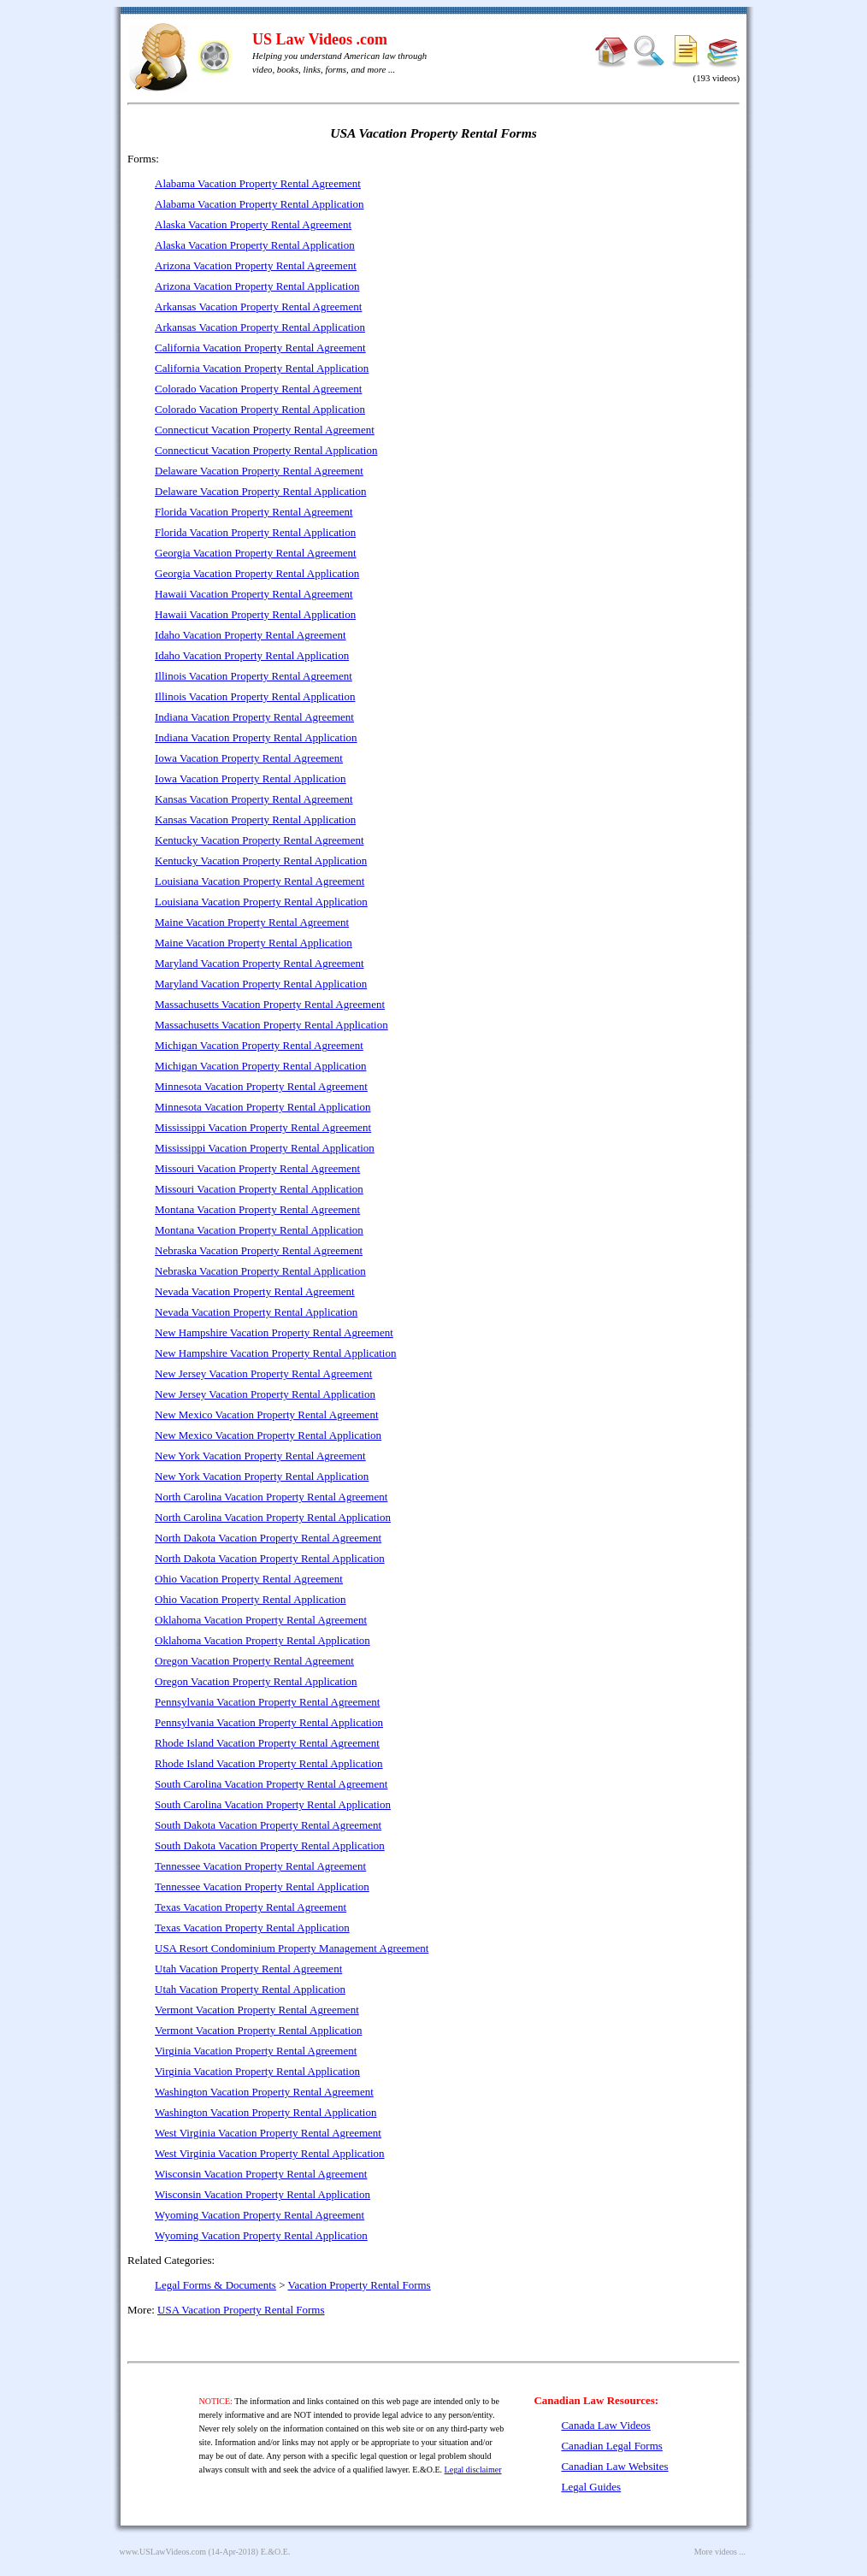 The width and height of the screenshot is (867, 2576). Describe the element at coordinates (270, 1558) in the screenshot. I see `North Dakota Vacation Property Rental Application` at that location.